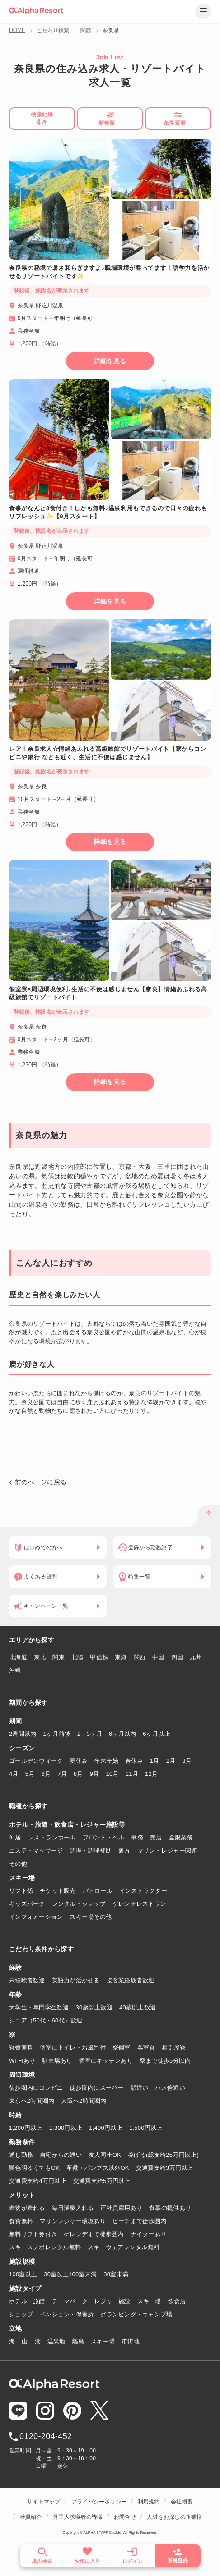  Describe the element at coordinates (149, 2301) in the screenshot. I see `スキー場` at that location.